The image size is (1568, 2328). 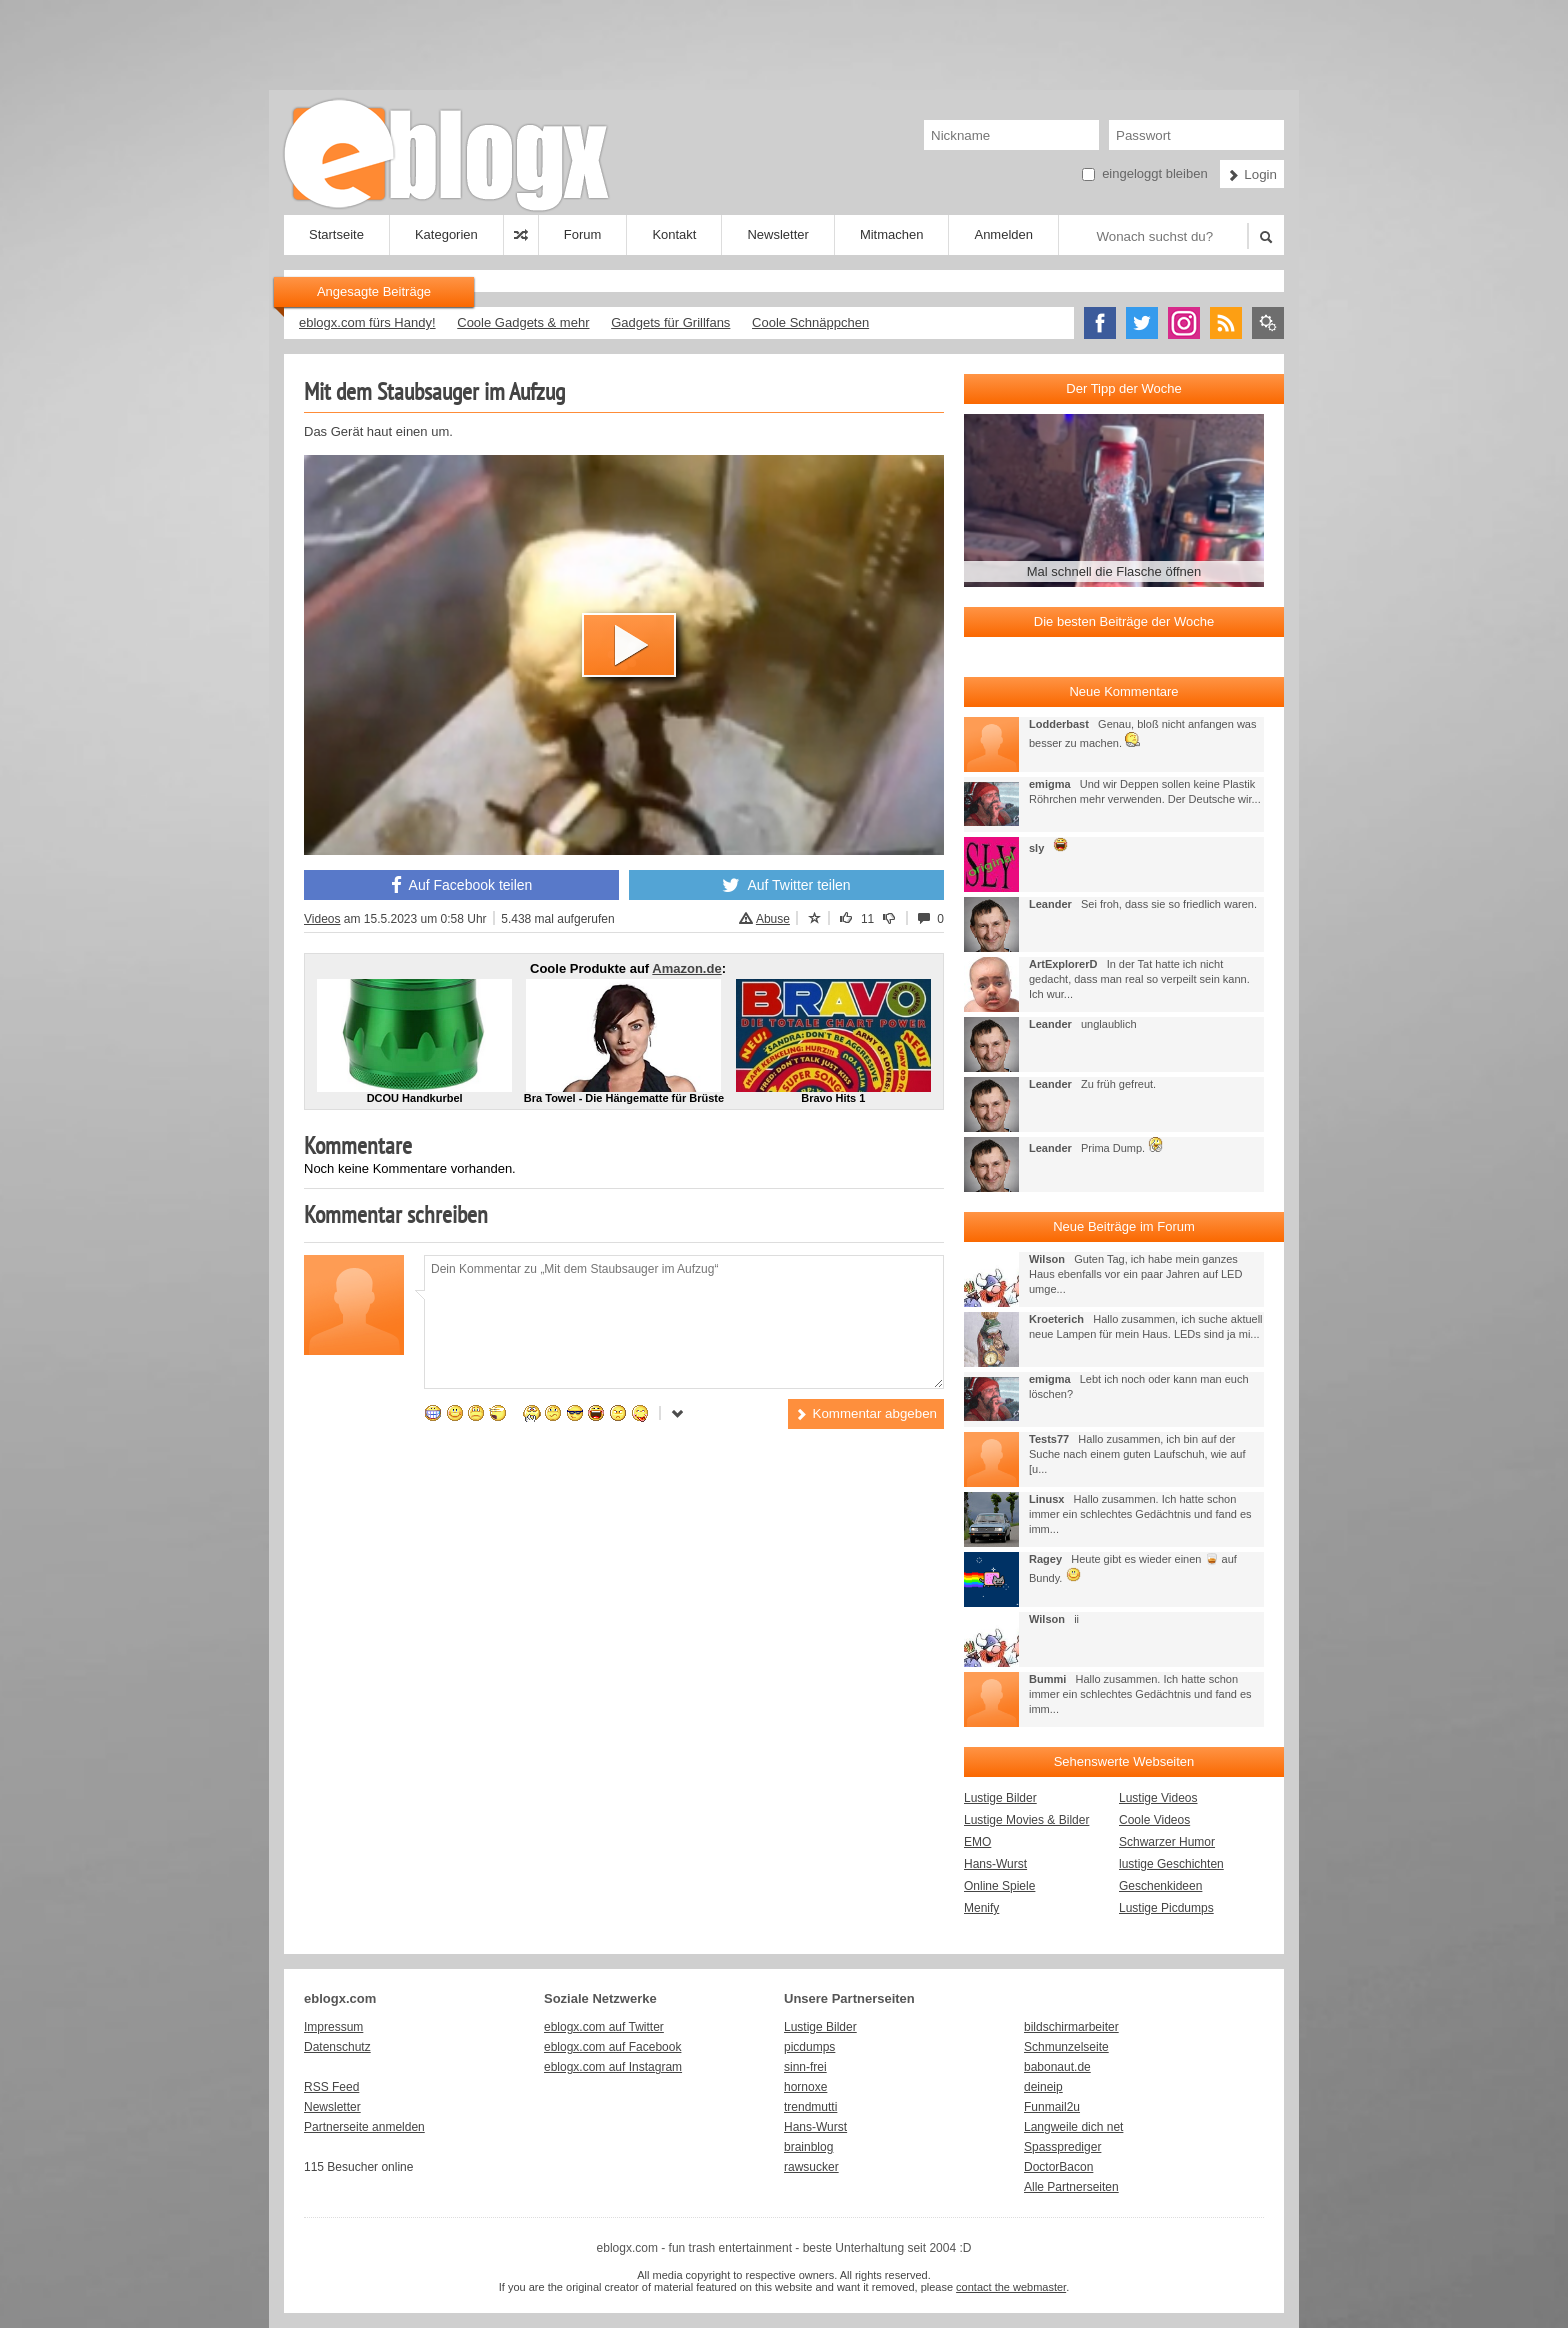 What do you see at coordinates (810, 322) in the screenshot?
I see `Coole Schnäppchen` at bounding box center [810, 322].